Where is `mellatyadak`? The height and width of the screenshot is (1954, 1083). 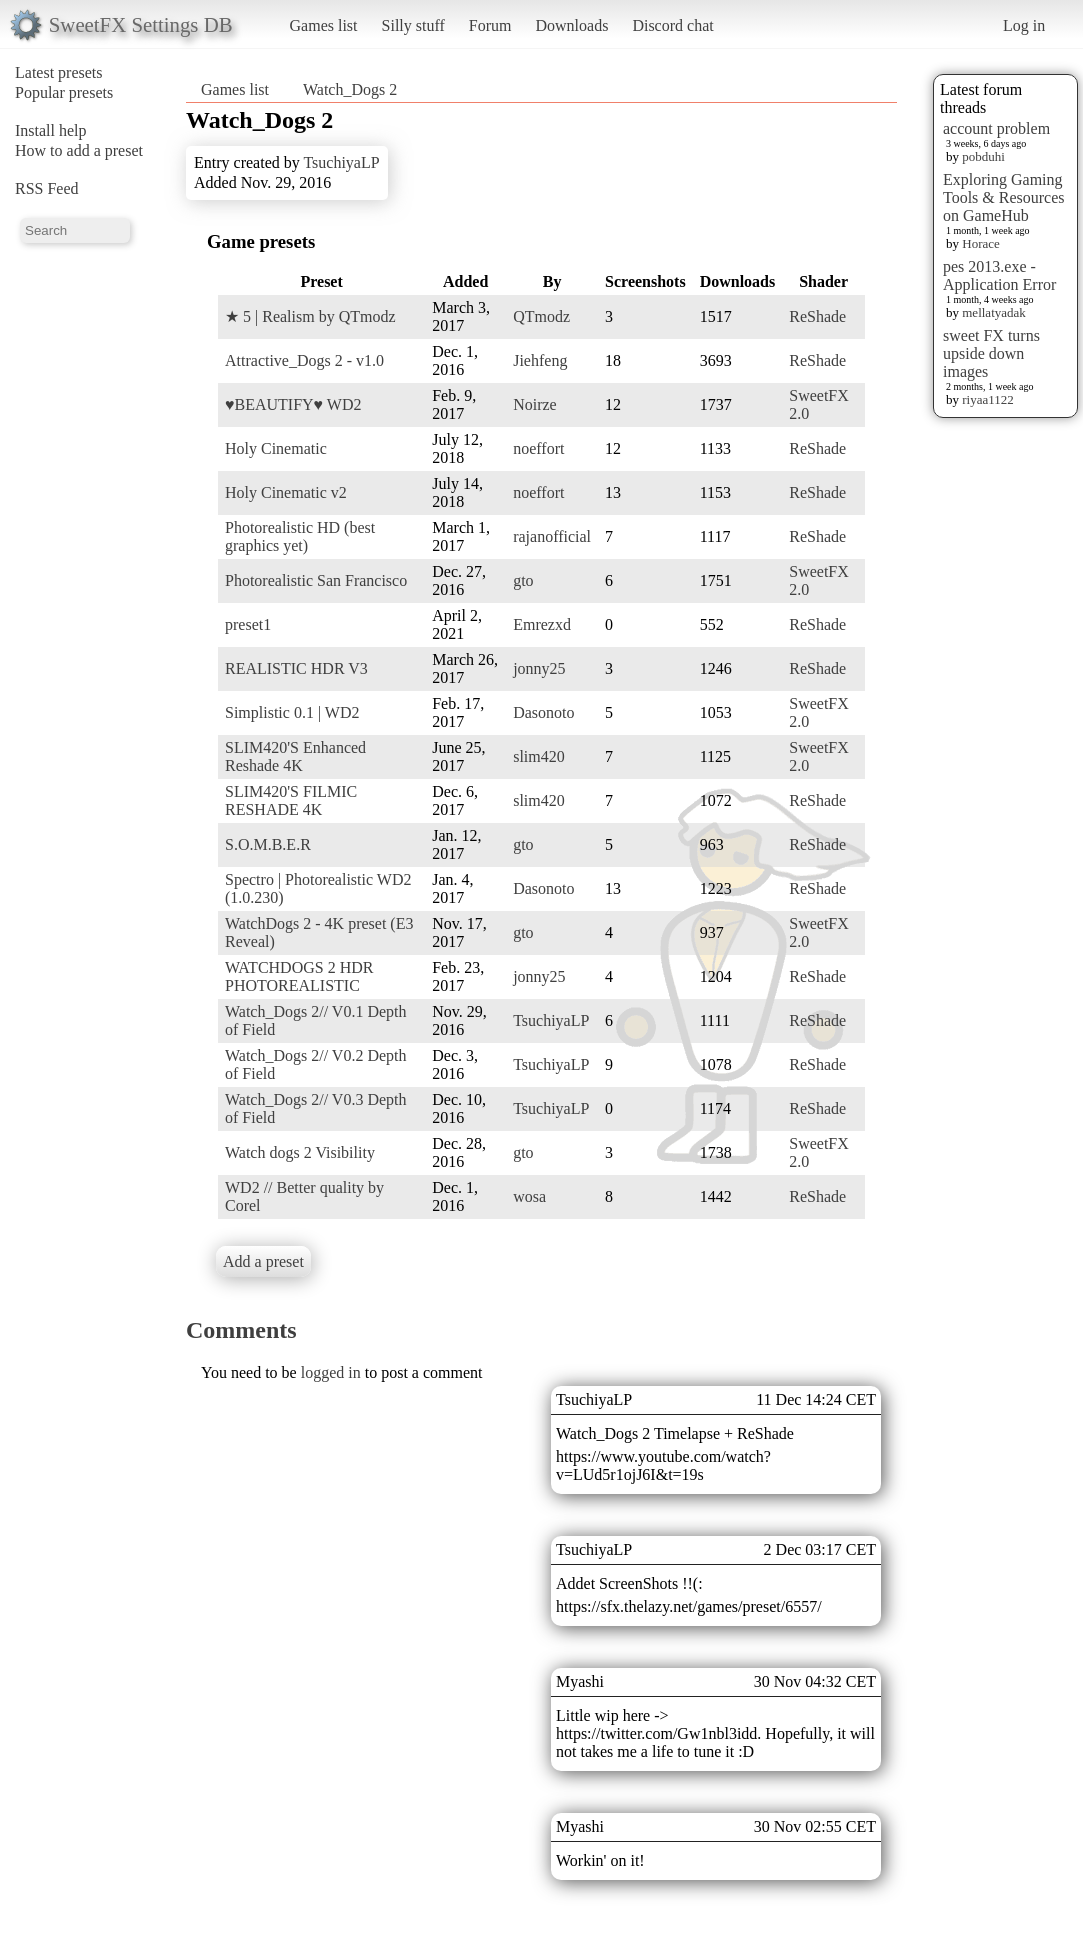
mellatyadak is located at coordinates (994, 312).